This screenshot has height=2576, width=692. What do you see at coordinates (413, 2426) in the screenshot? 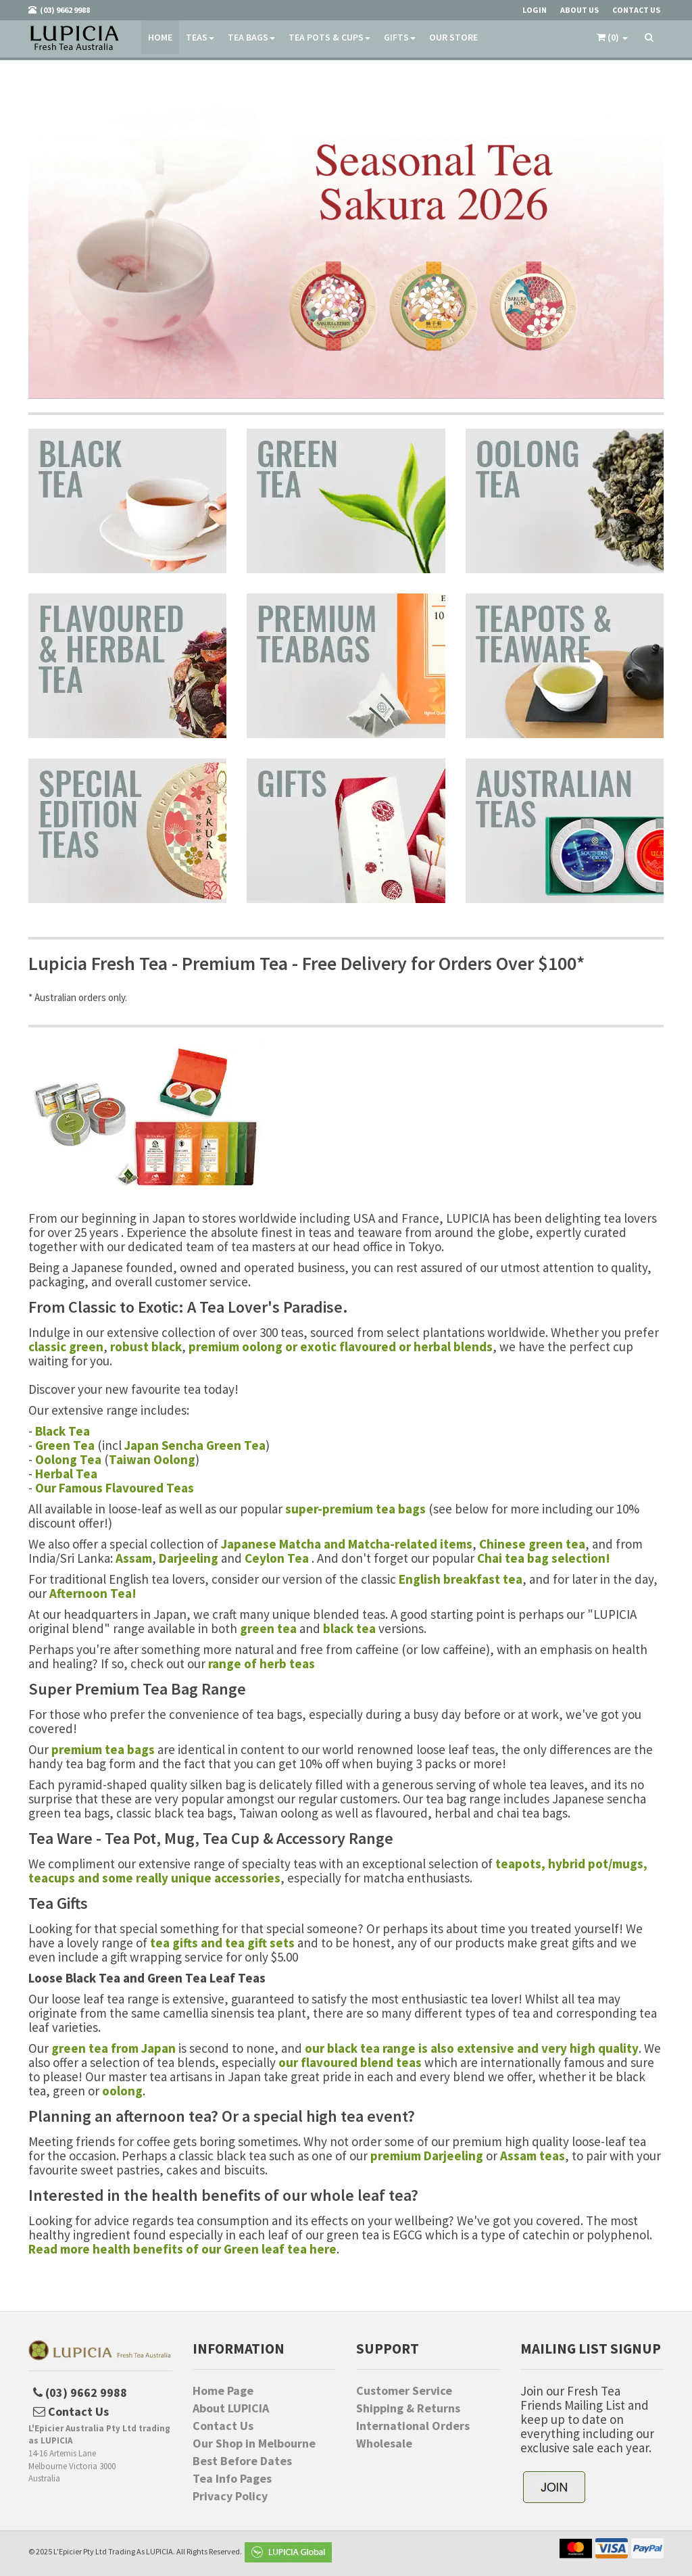
I see `International Orders` at bounding box center [413, 2426].